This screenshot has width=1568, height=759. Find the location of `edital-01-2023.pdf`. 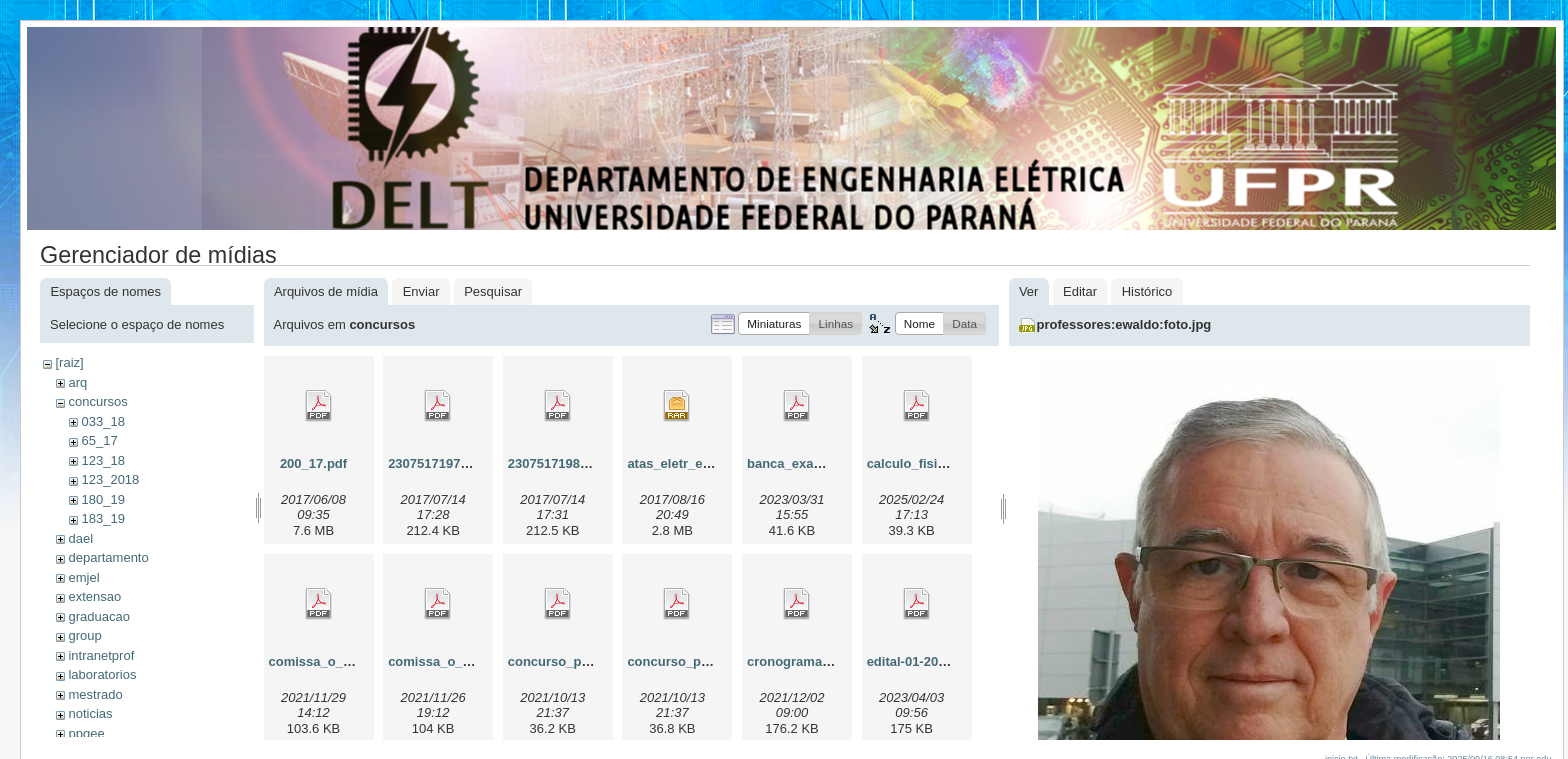

edital-01-2023.pdf is located at coordinates (922, 661).